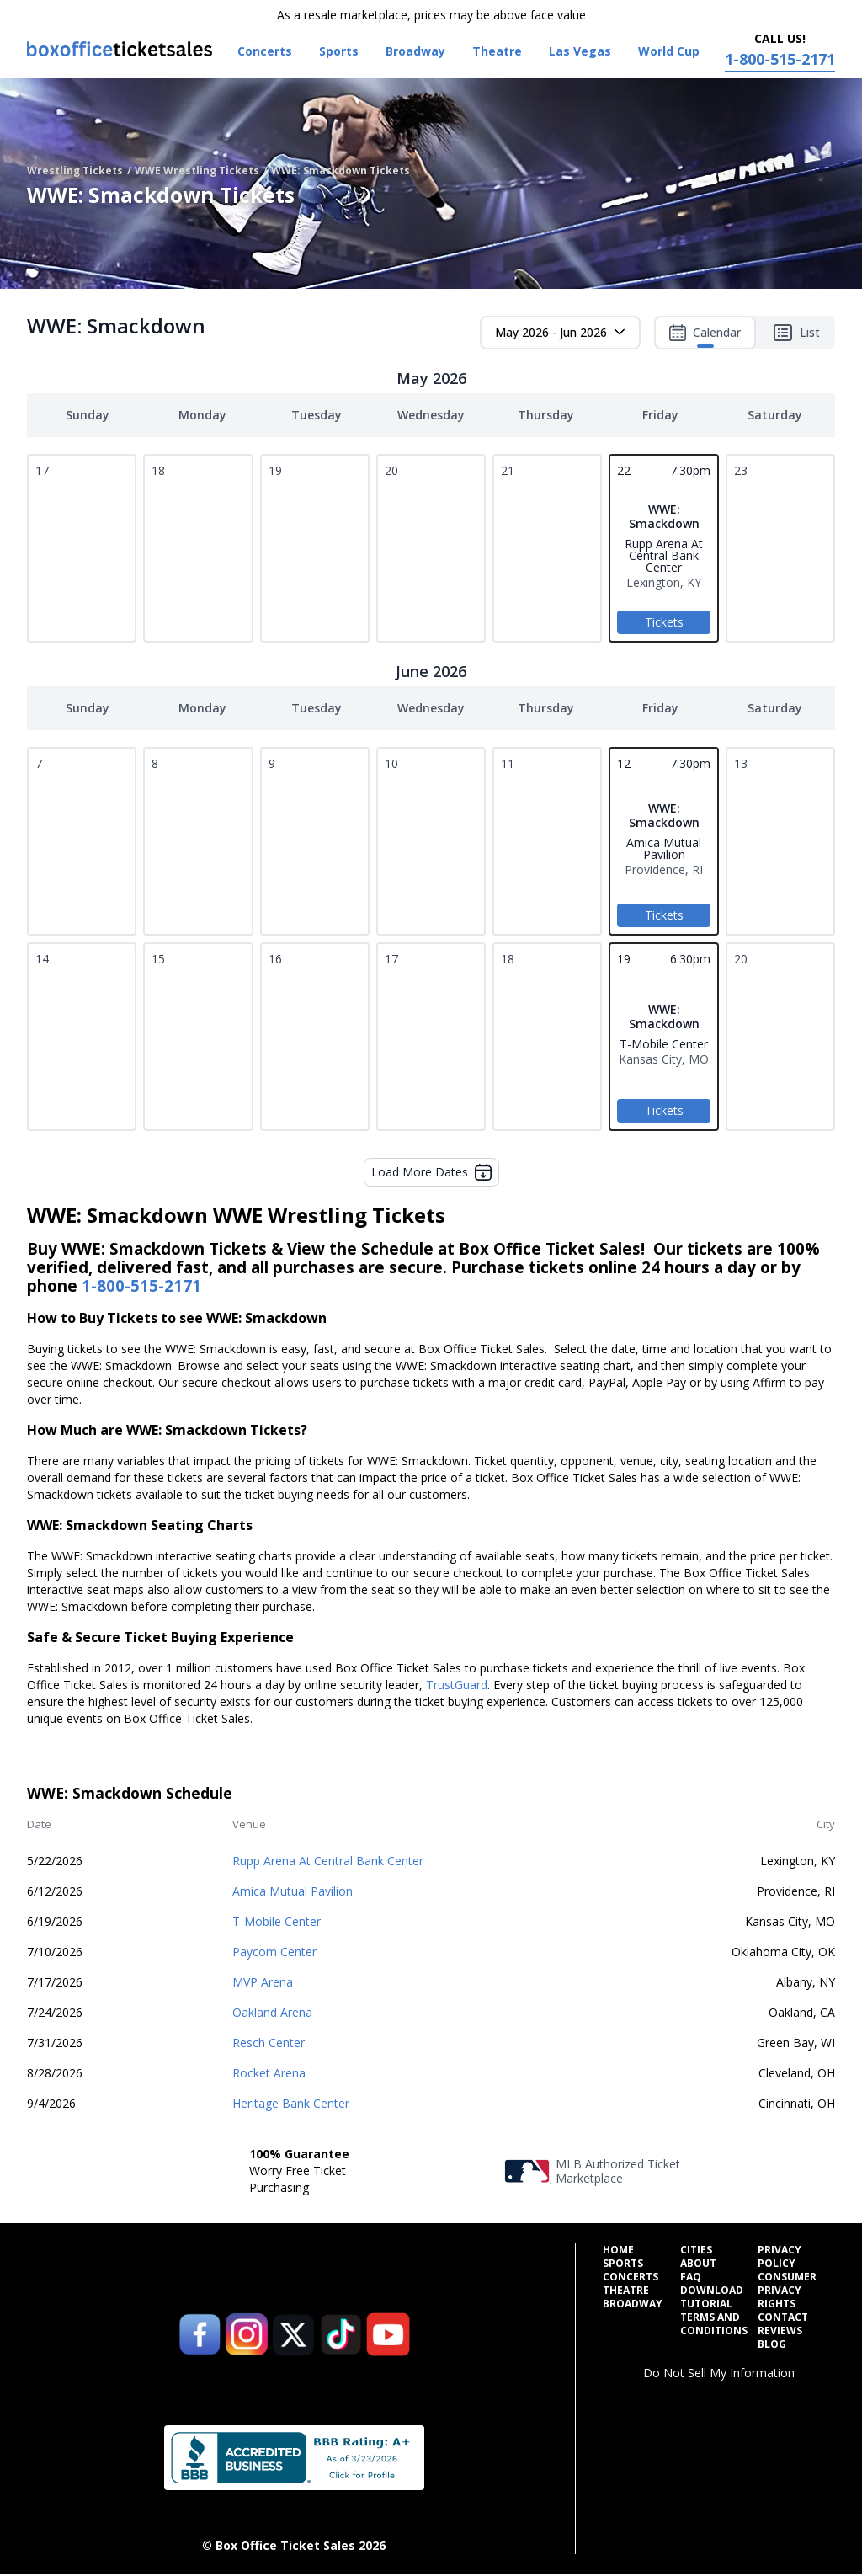  I want to click on List, so click(796, 333).